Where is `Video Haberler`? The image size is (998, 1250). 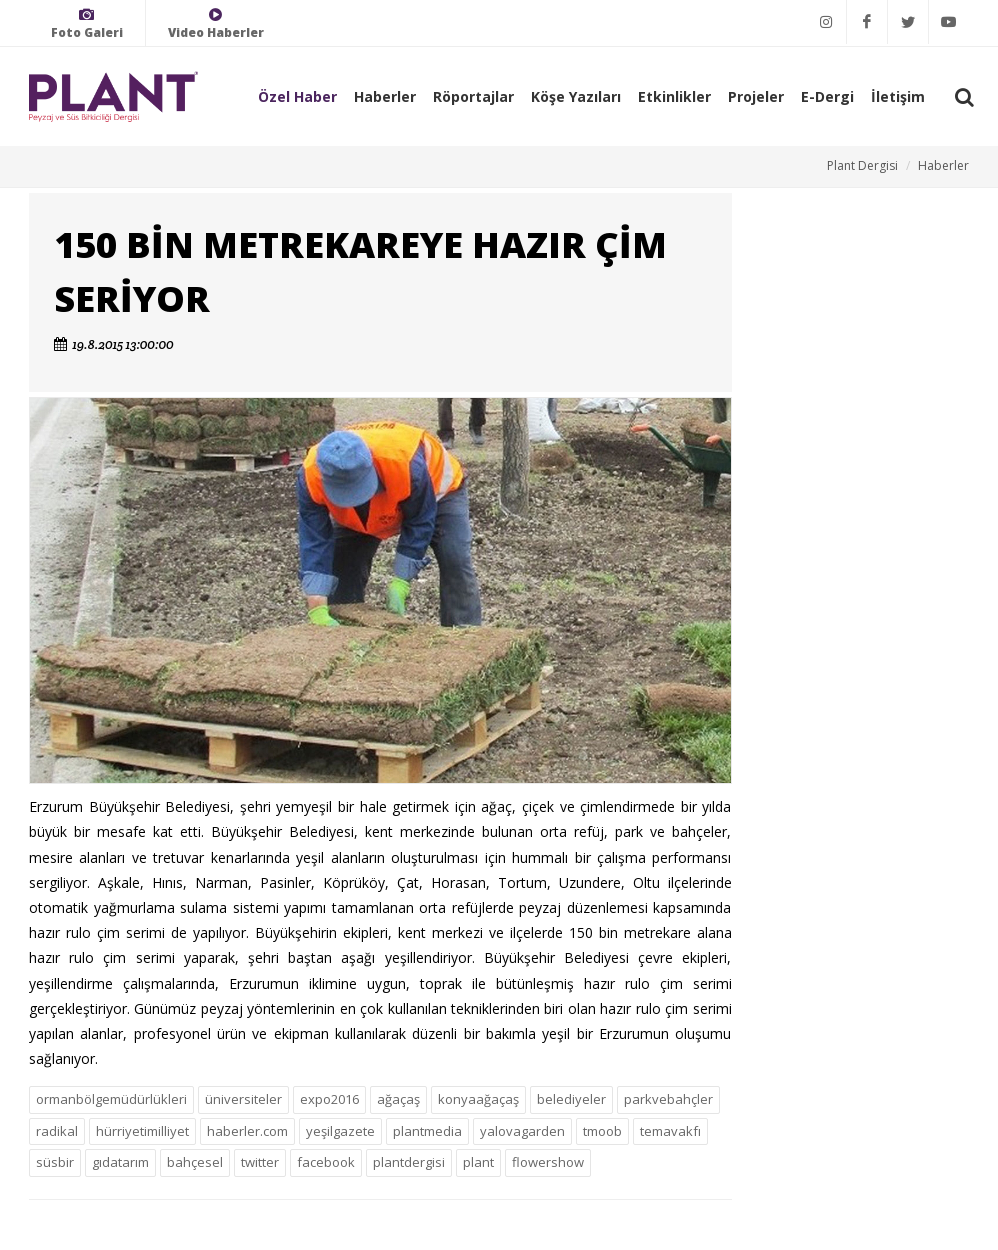 Video Haberler is located at coordinates (216, 23).